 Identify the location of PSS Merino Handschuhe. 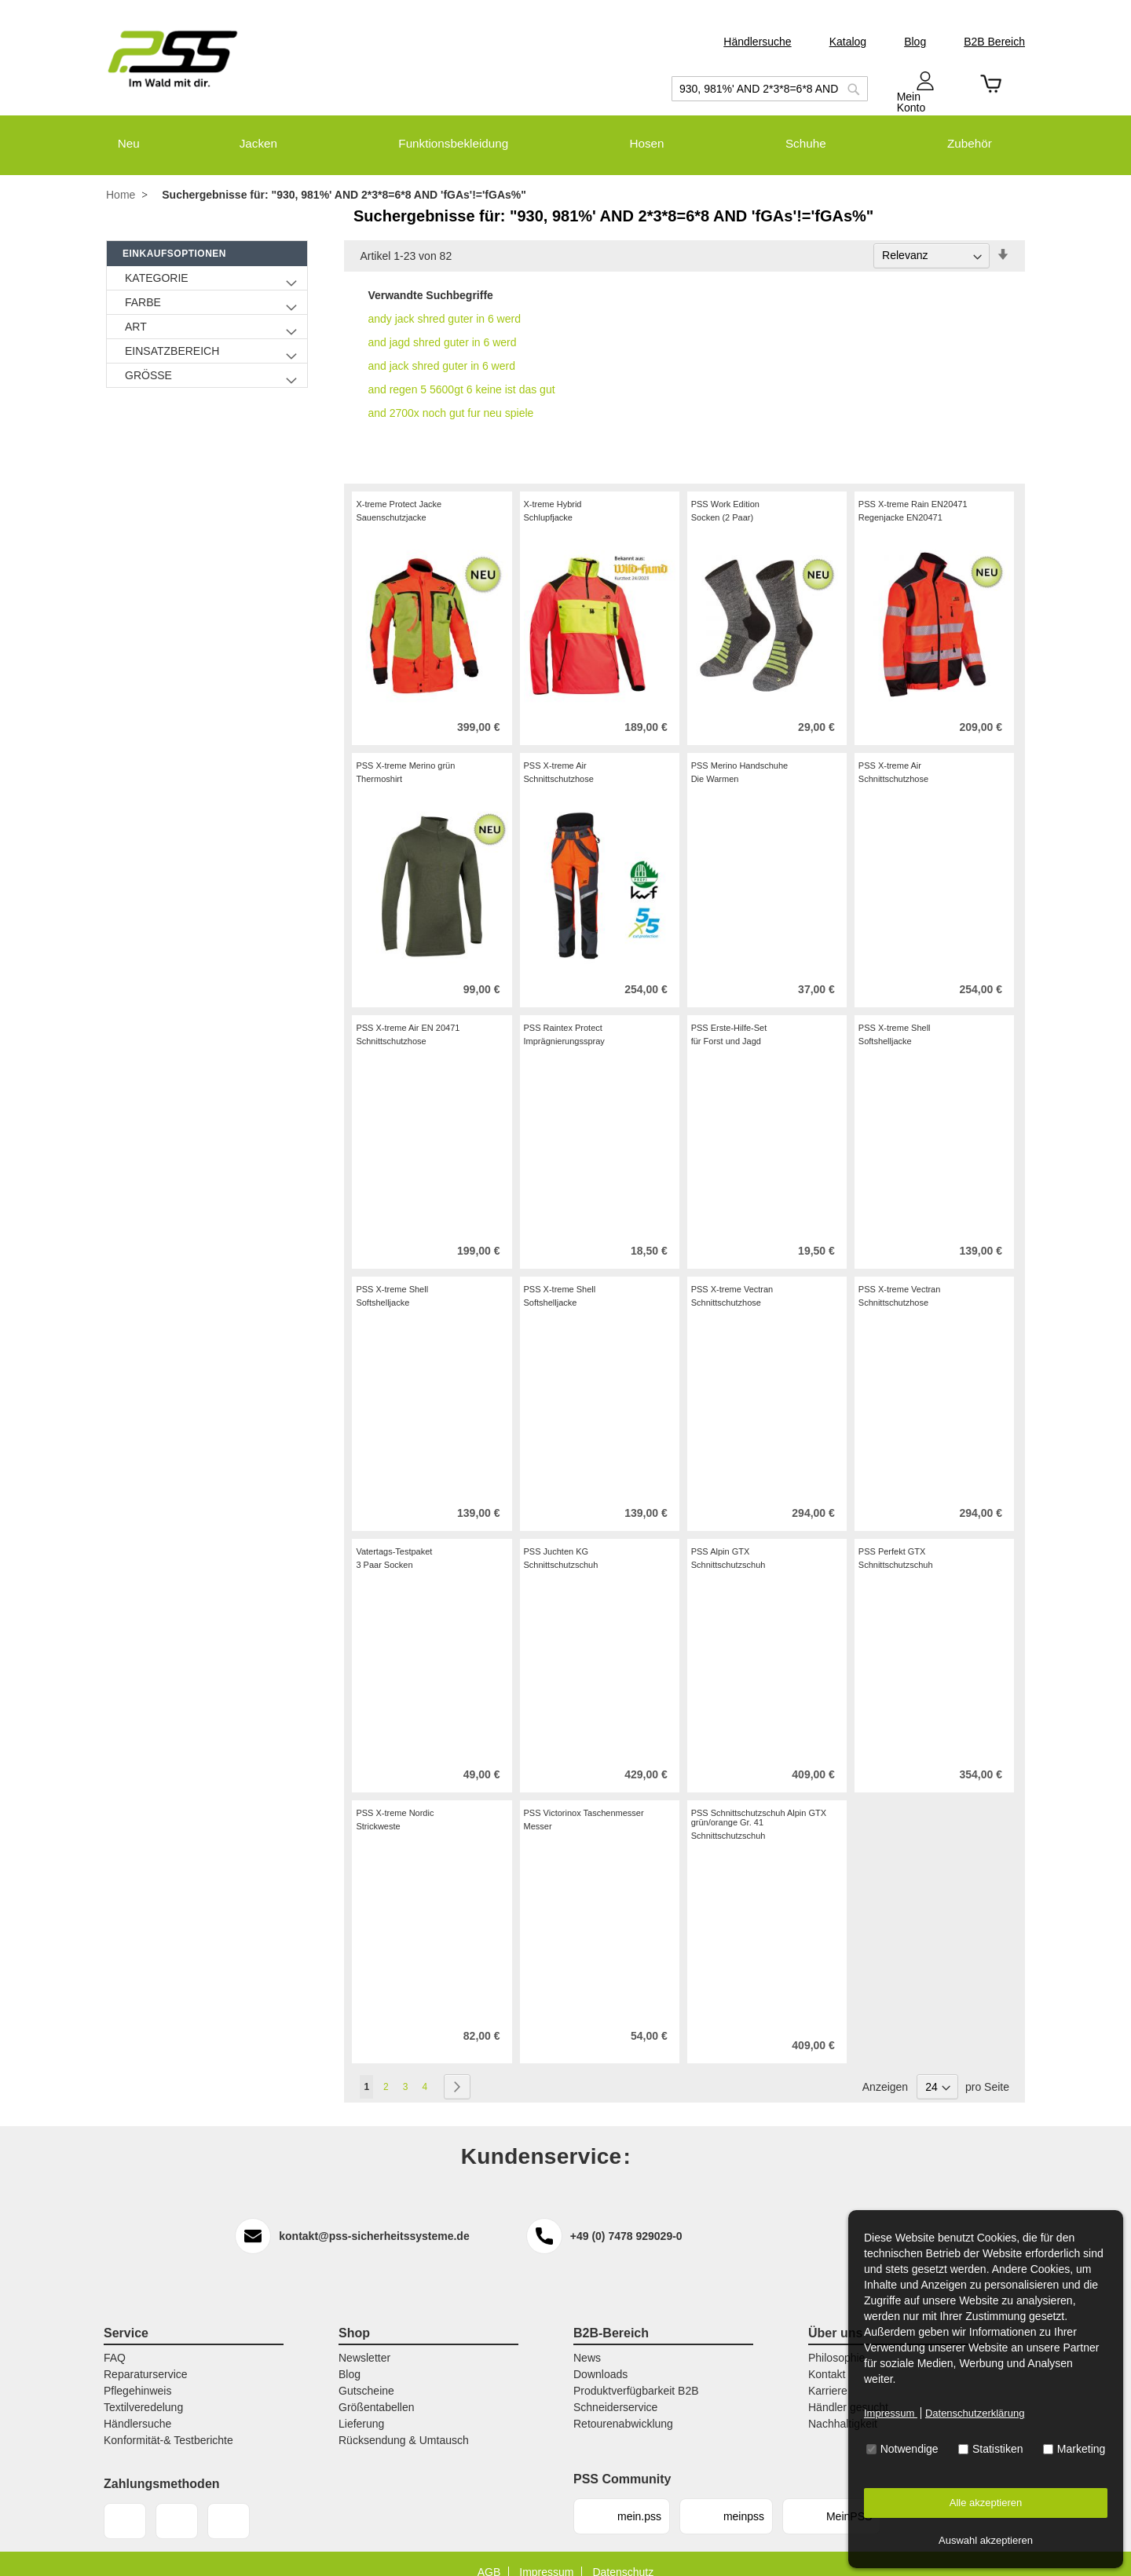
(740, 748).